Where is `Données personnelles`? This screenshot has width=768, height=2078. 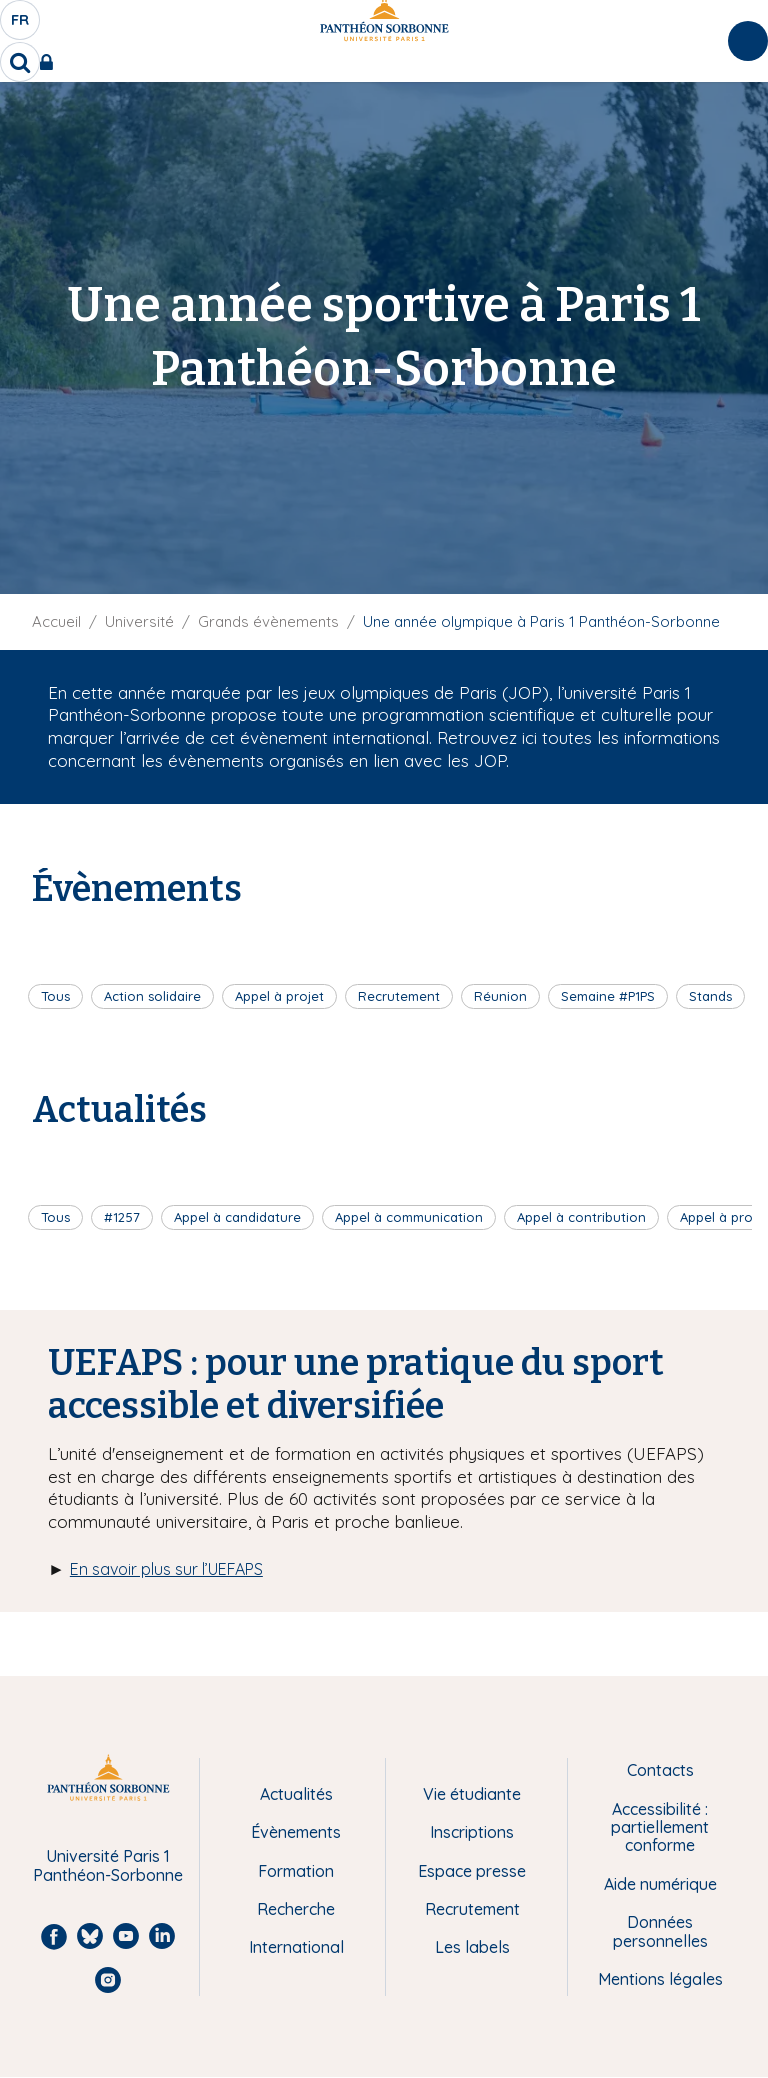 Données personnelles is located at coordinates (660, 1931).